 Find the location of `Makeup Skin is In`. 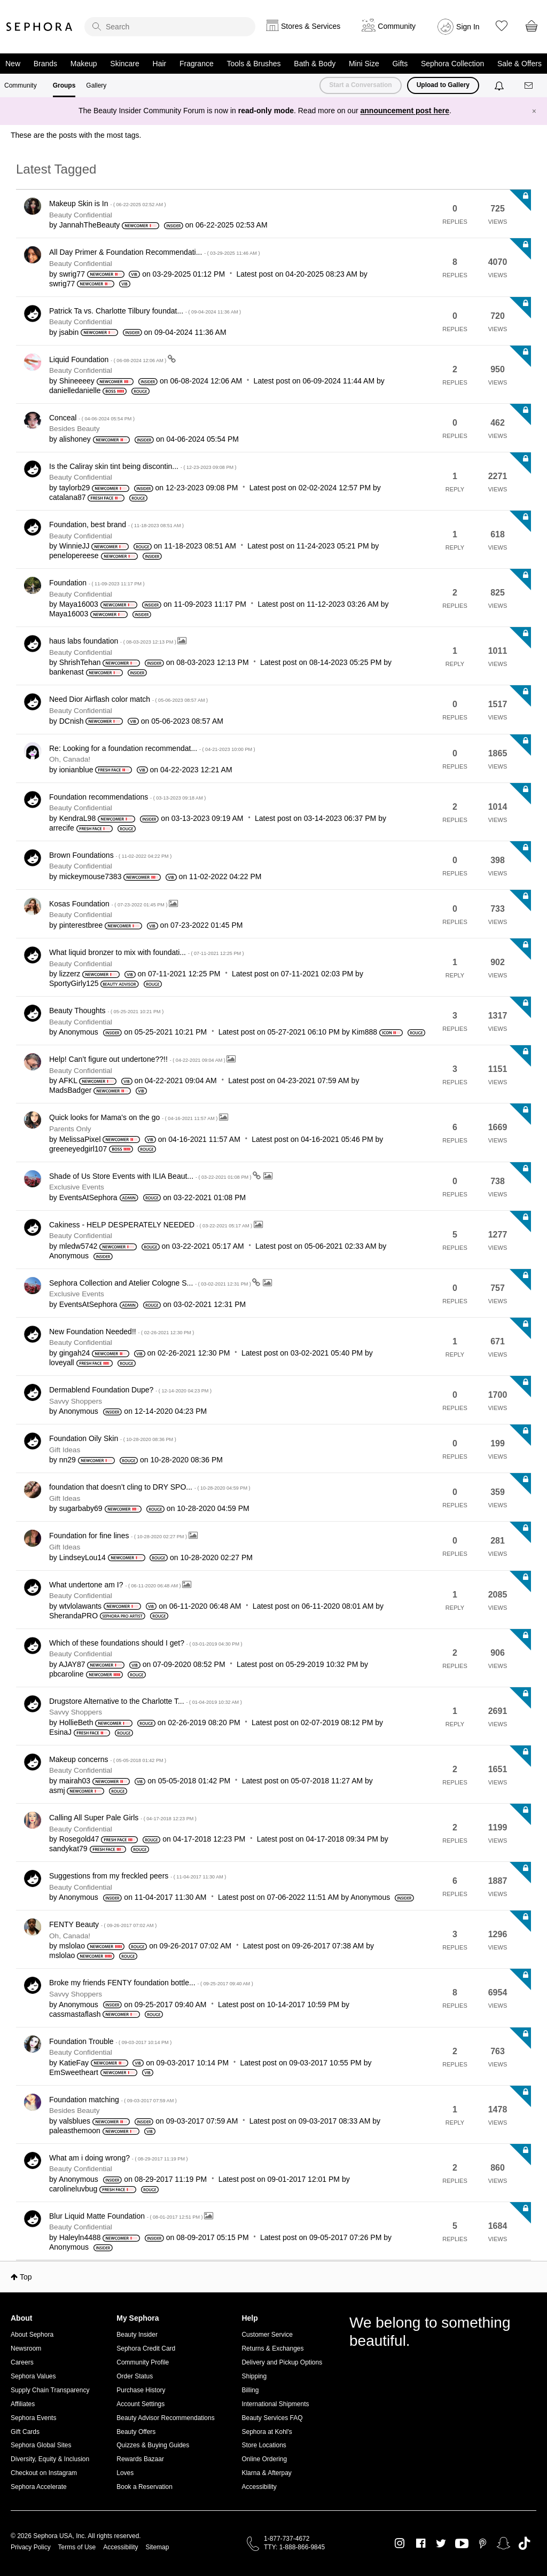

Makeup Skin is In is located at coordinates (107, 203).